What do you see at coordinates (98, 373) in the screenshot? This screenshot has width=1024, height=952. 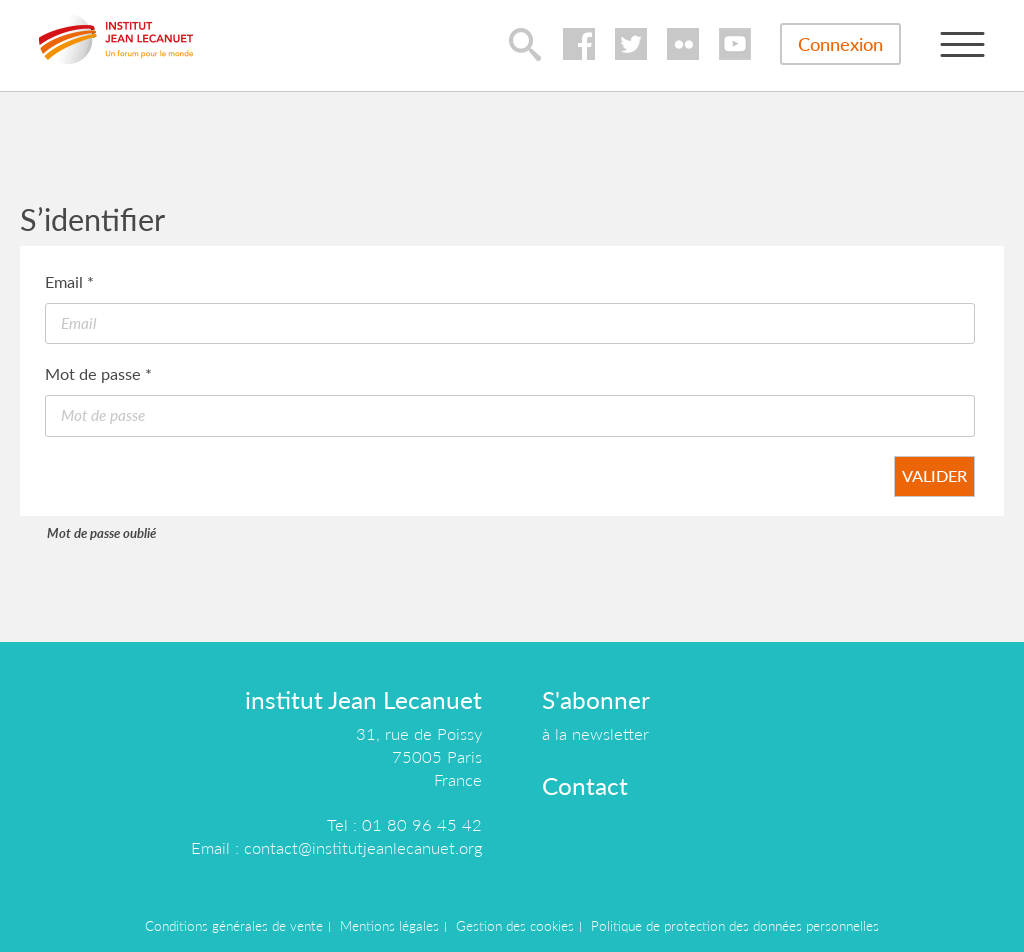 I see `Mot de passe` at bounding box center [98, 373].